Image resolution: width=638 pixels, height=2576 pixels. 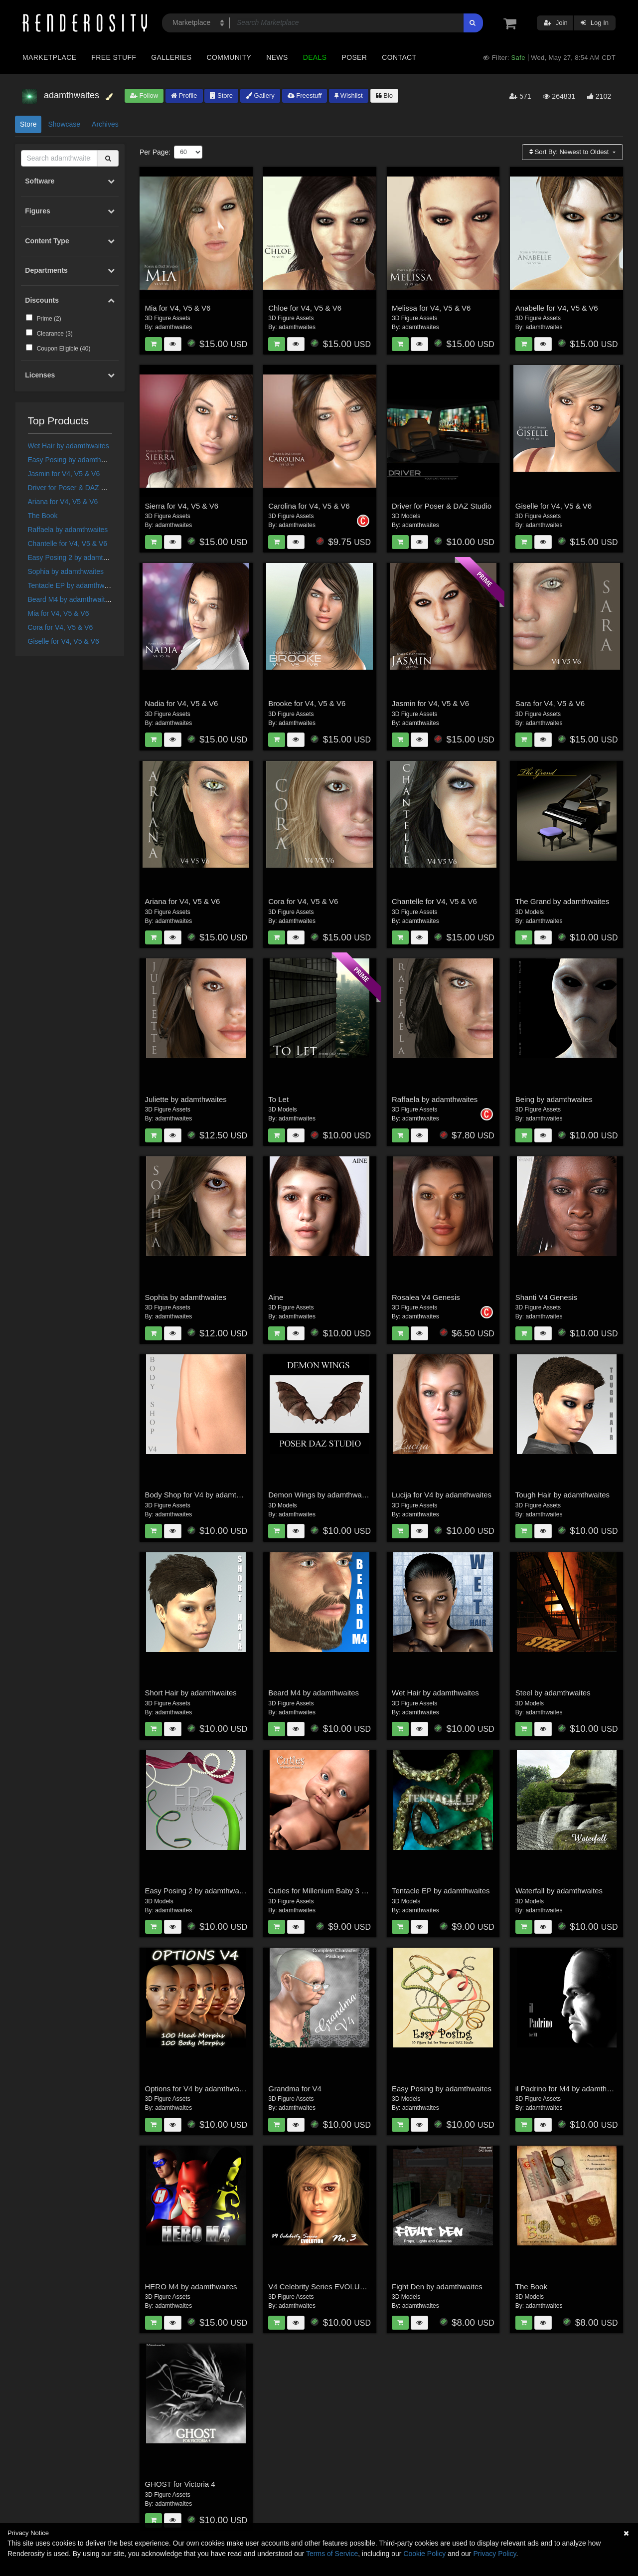 I want to click on Ariana for V4, V5 & V6, so click(x=63, y=502).